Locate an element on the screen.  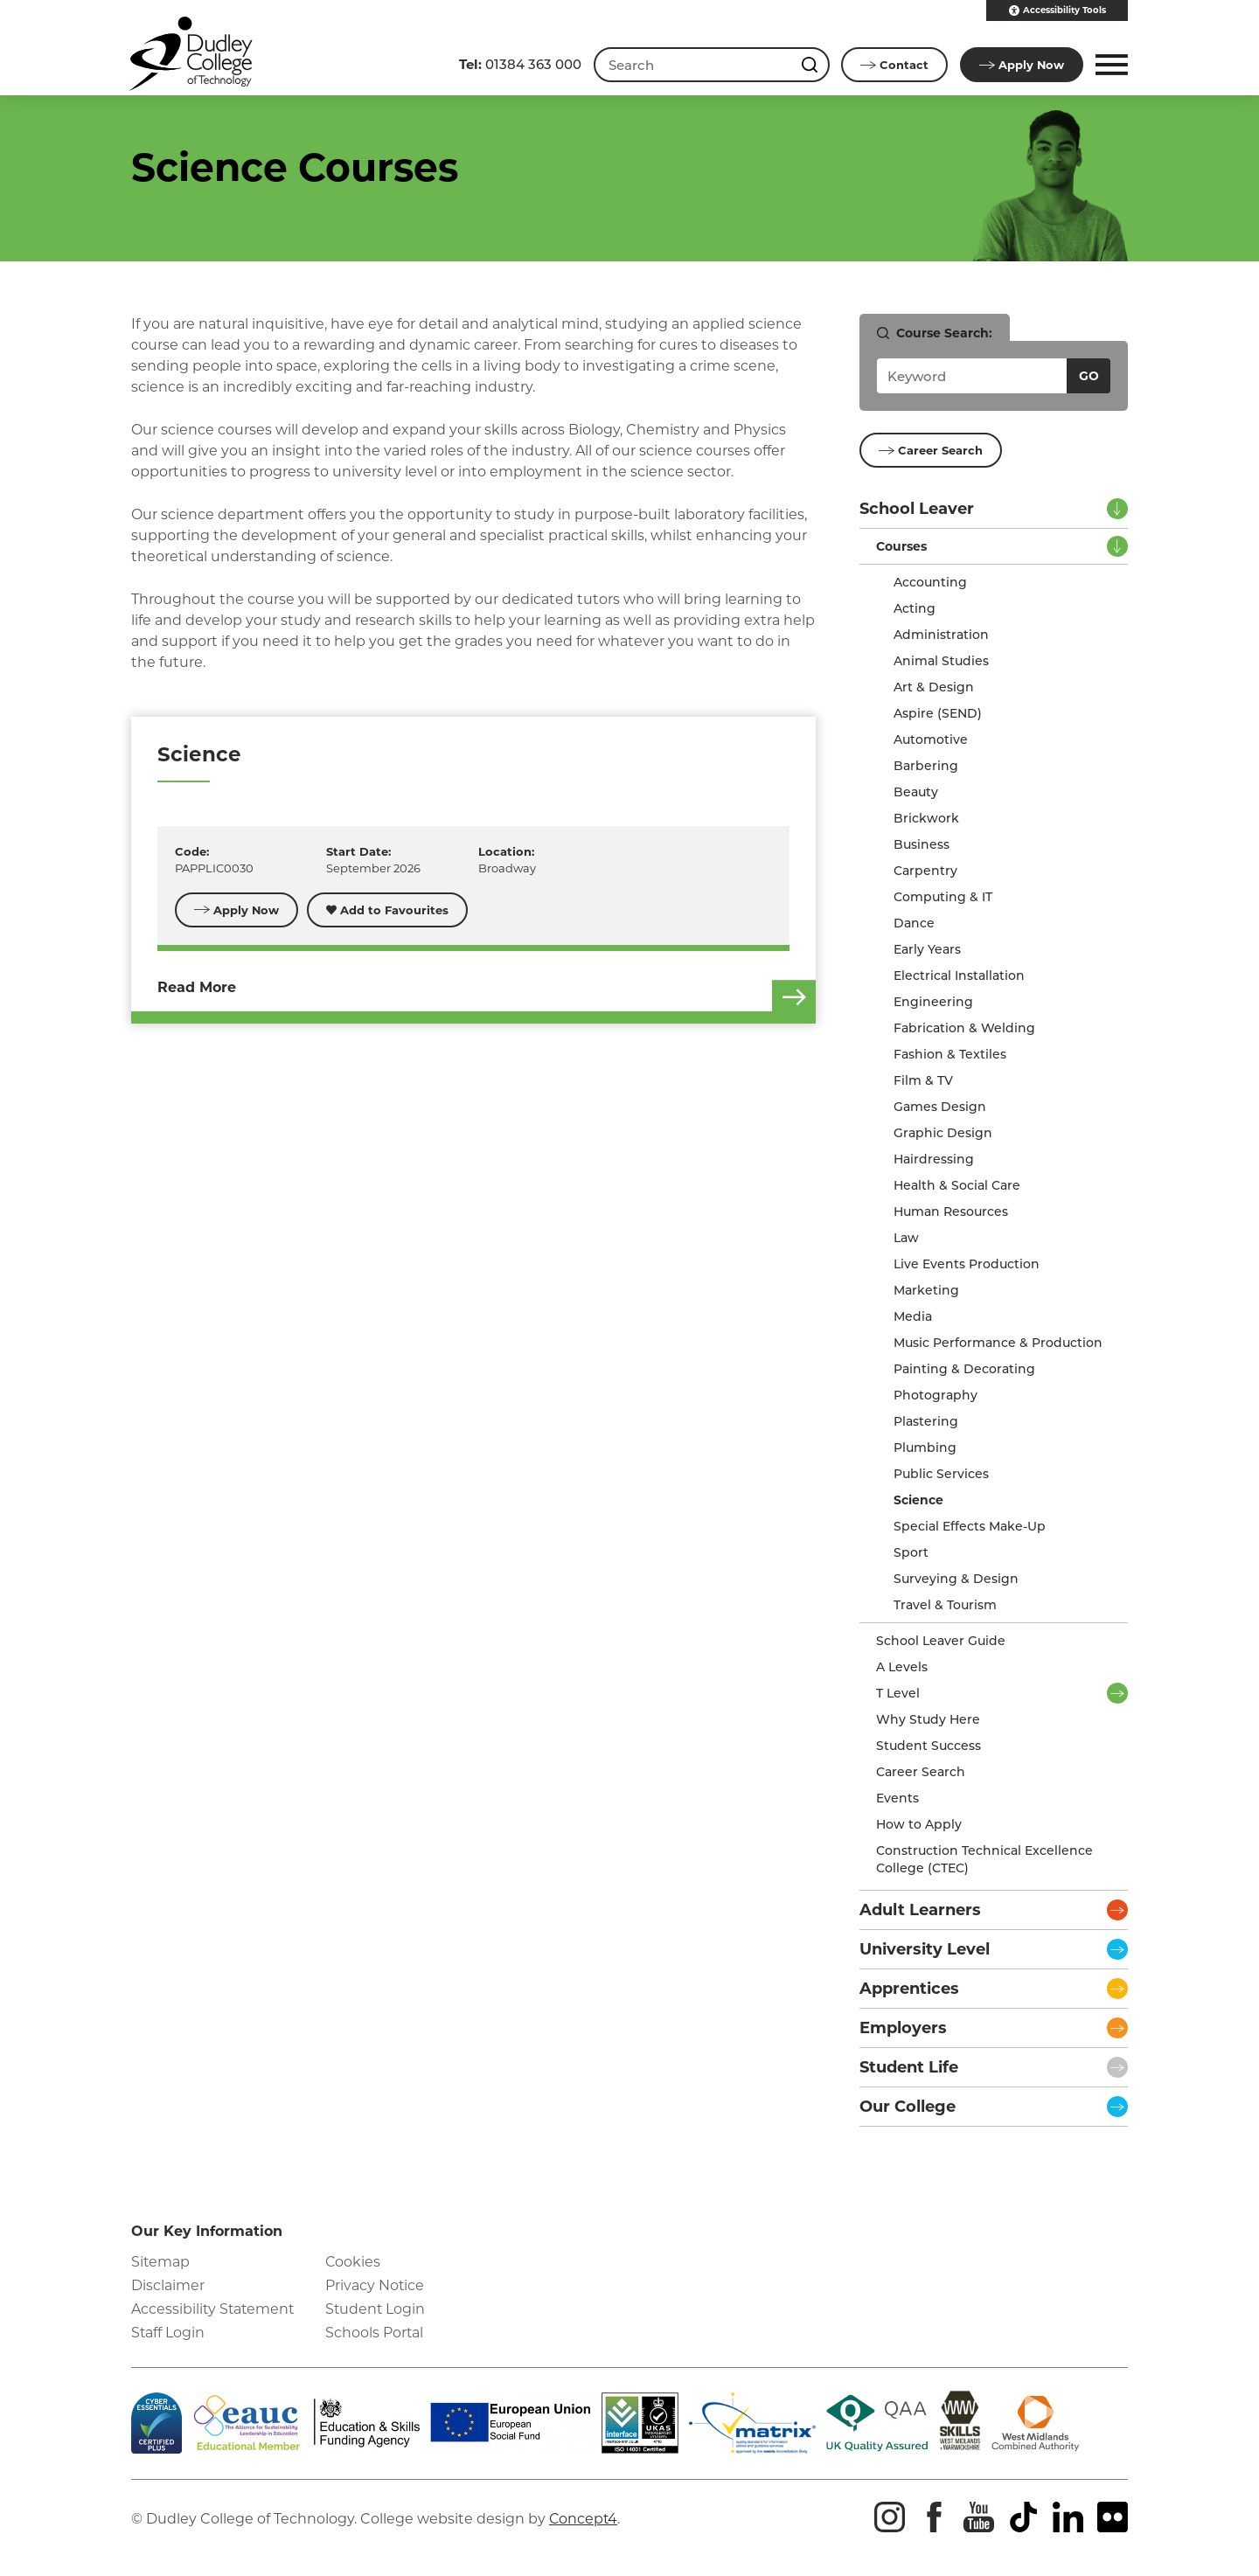
Student Login is located at coordinates (376, 2309).